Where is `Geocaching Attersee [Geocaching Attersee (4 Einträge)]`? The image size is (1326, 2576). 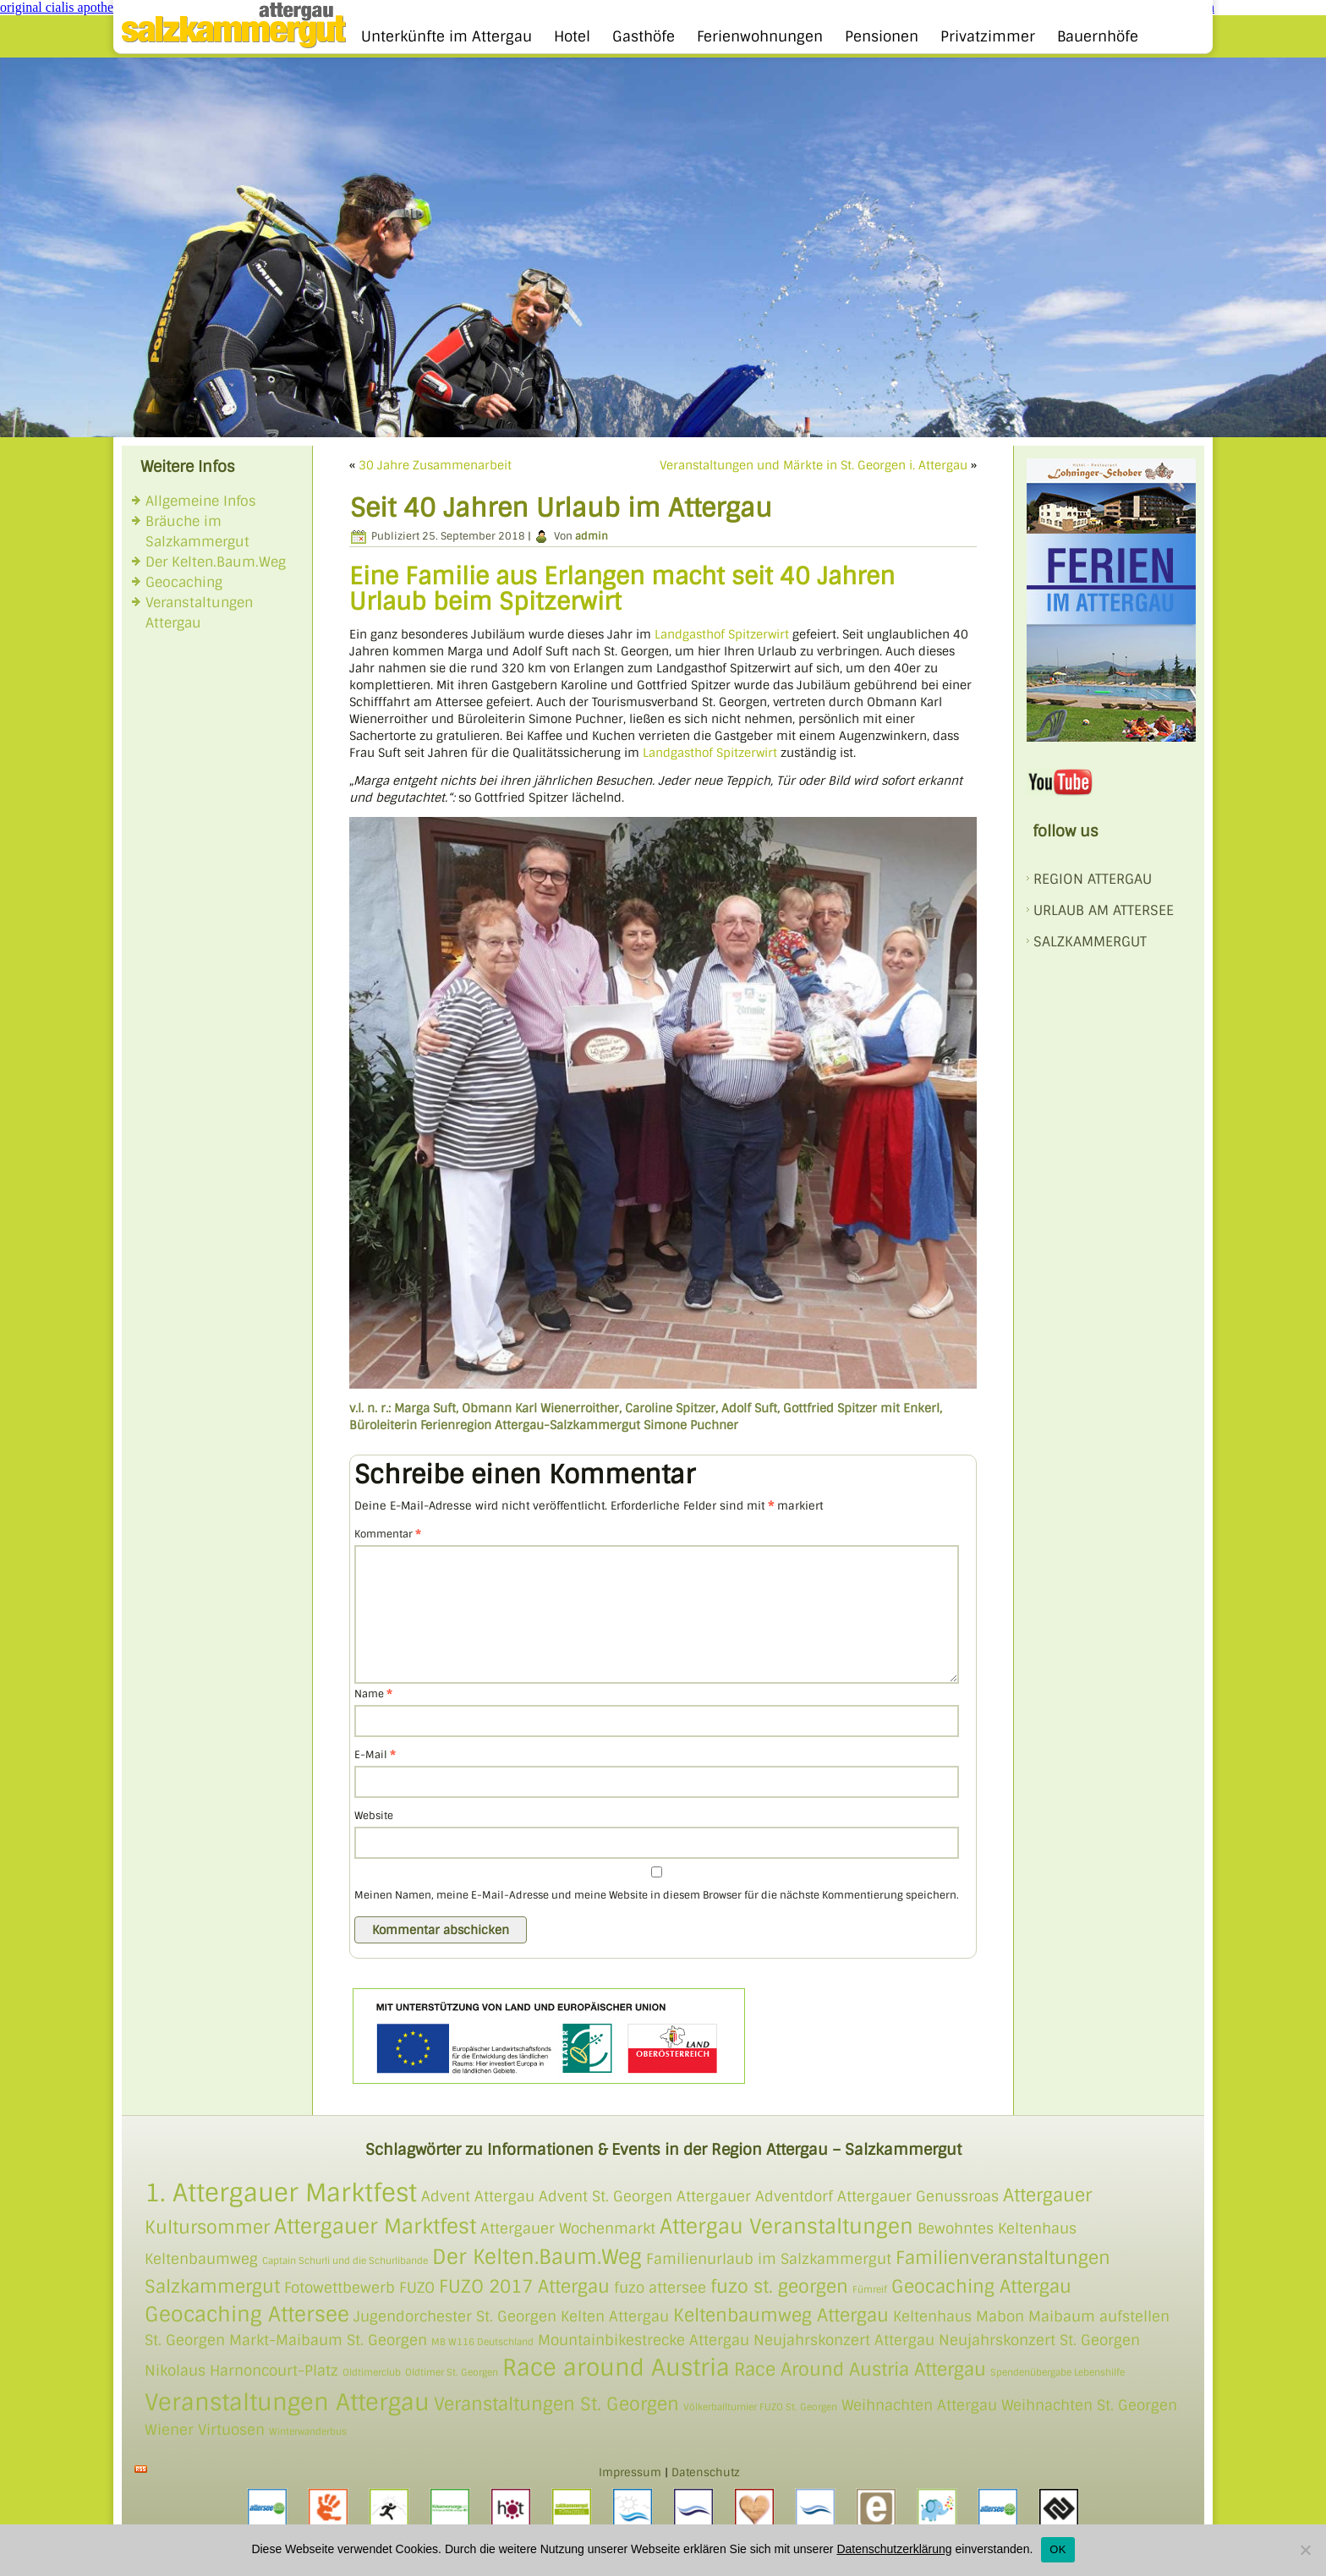
Geocaching Attersee [Geocaching Attersee (4 Einträge)] is located at coordinates (247, 2314).